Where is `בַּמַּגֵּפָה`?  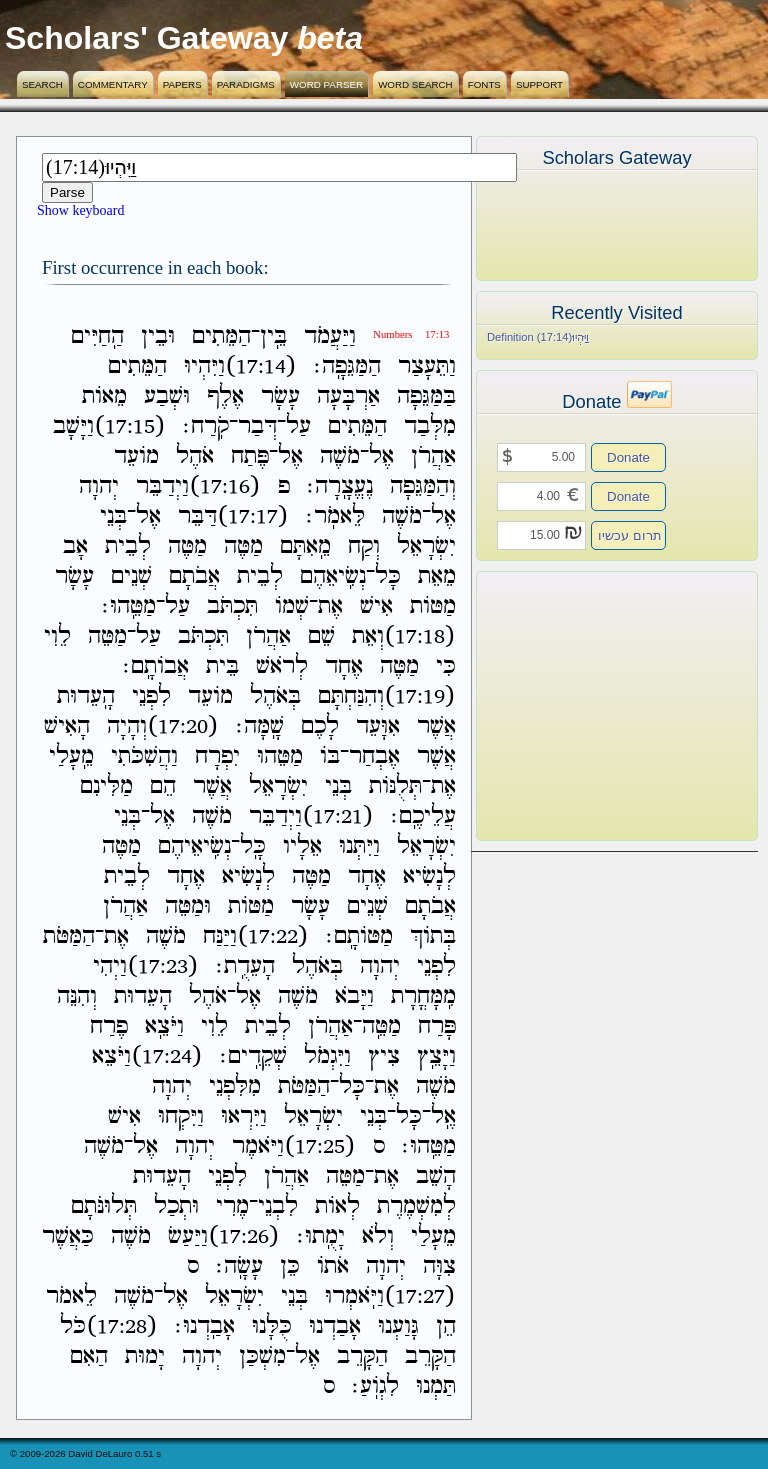
בַּמַּגֵּפָה is located at coordinates (426, 396).